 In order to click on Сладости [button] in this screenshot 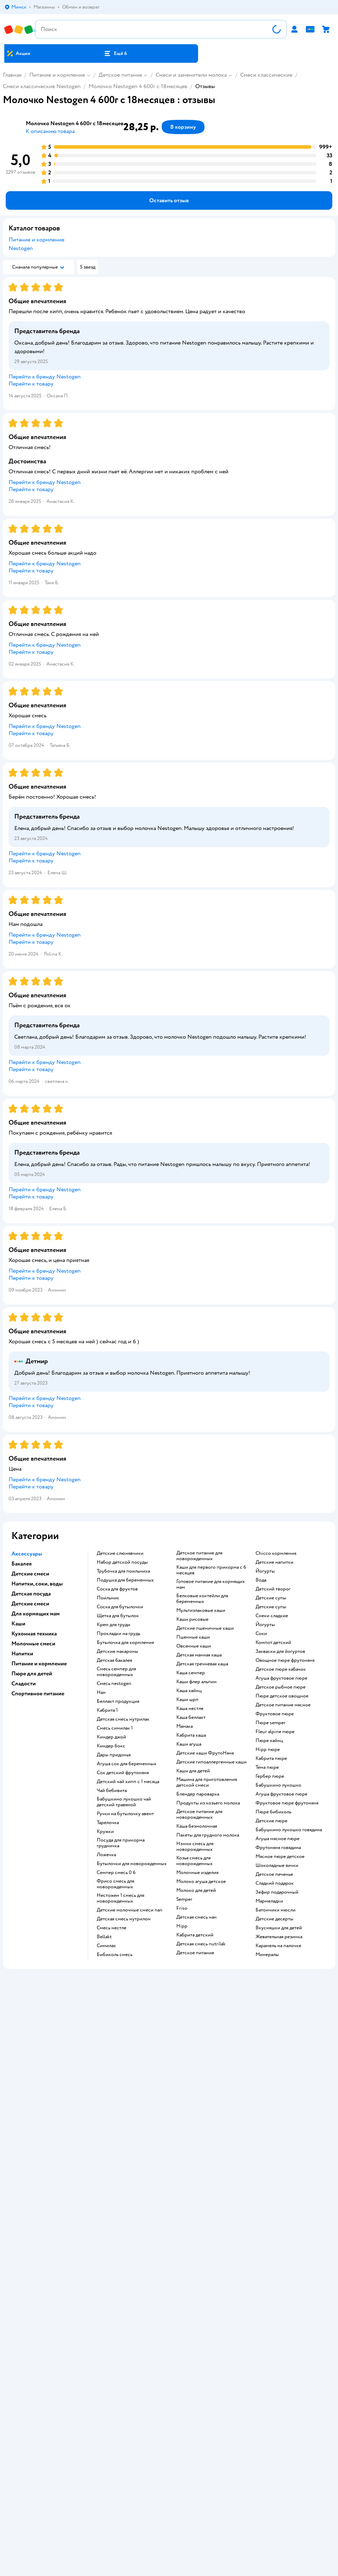, I will do `click(23, 1683)`.